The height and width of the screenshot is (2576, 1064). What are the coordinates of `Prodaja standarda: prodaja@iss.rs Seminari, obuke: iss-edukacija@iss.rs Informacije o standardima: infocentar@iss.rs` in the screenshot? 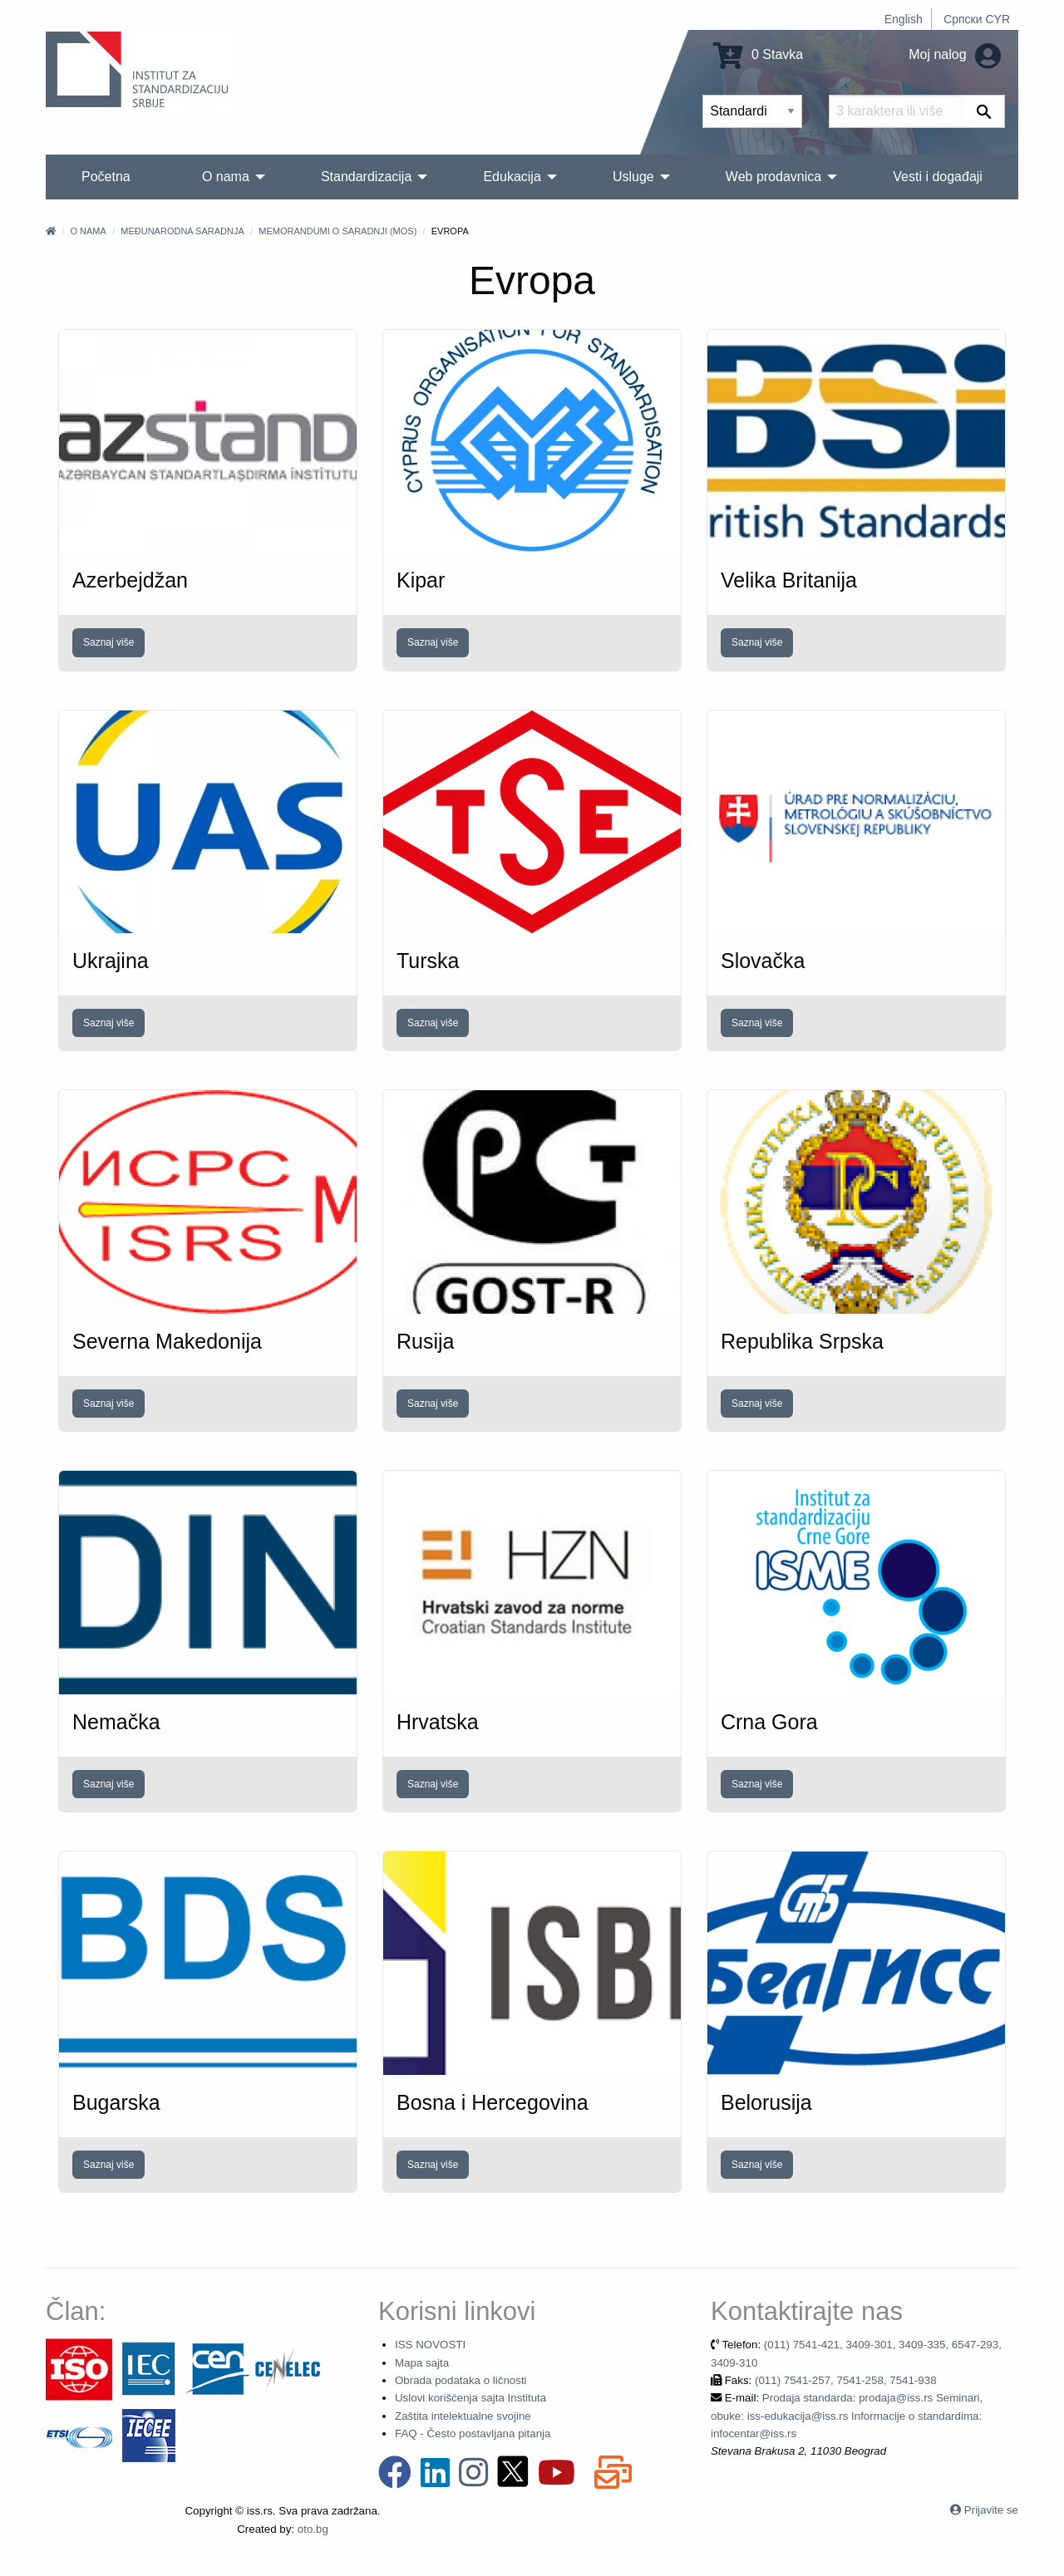 It's located at (847, 2416).